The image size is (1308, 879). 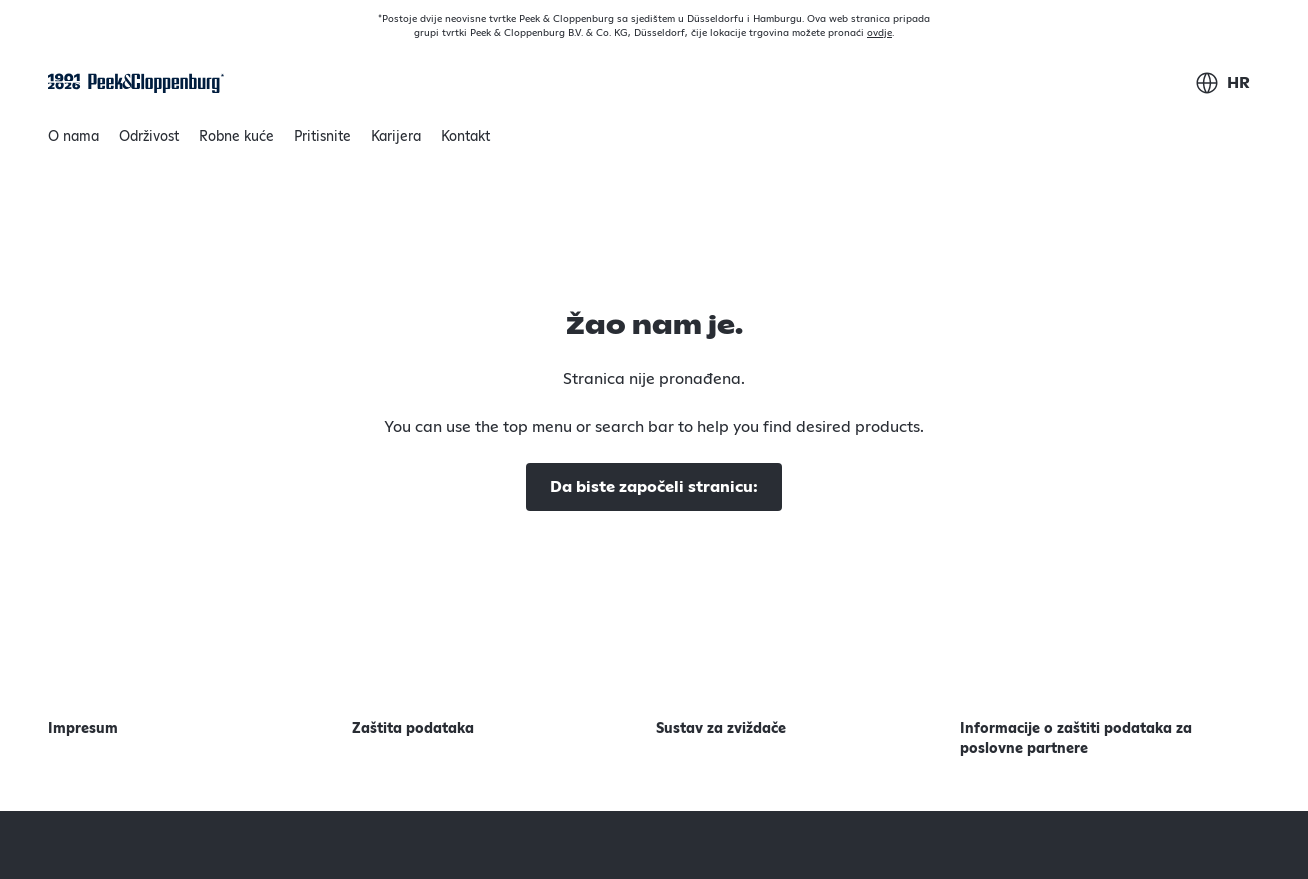 What do you see at coordinates (465, 137) in the screenshot?
I see `Kontakt` at bounding box center [465, 137].